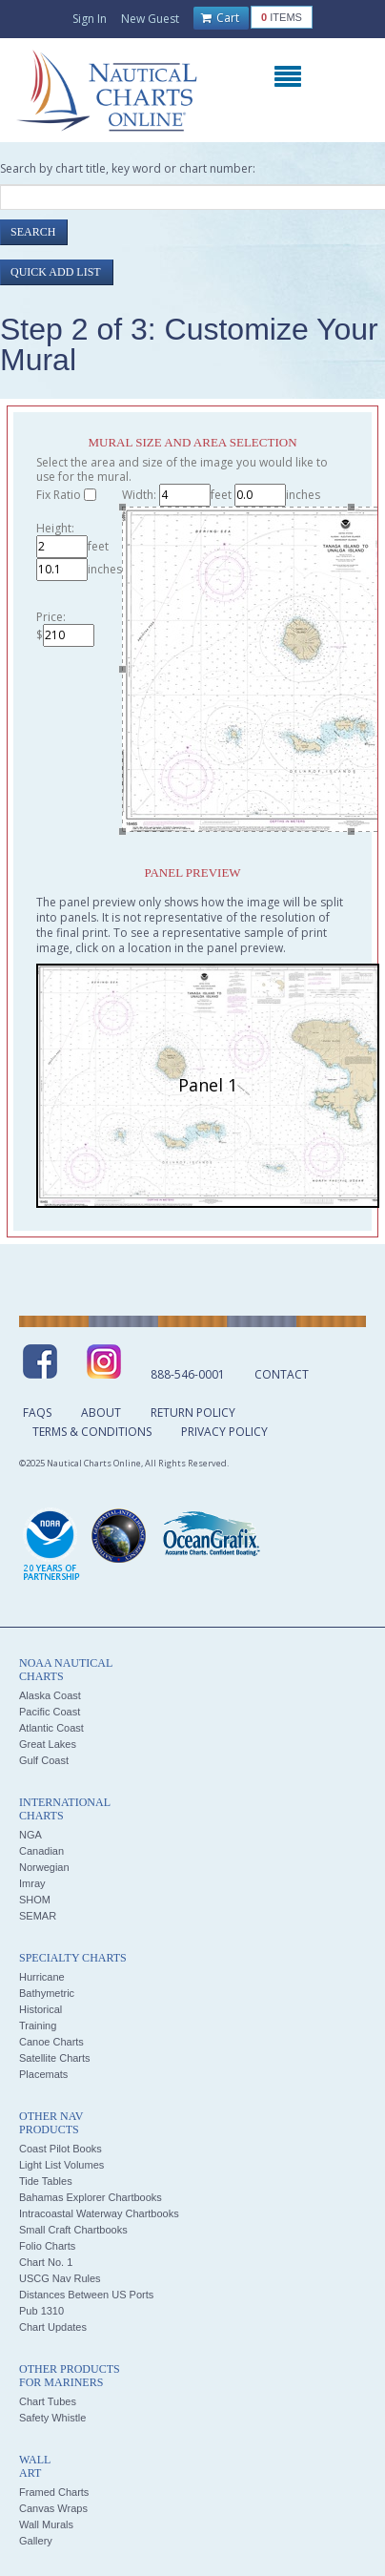  What do you see at coordinates (281, 1374) in the screenshot?
I see `Contact` at bounding box center [281, 1374].